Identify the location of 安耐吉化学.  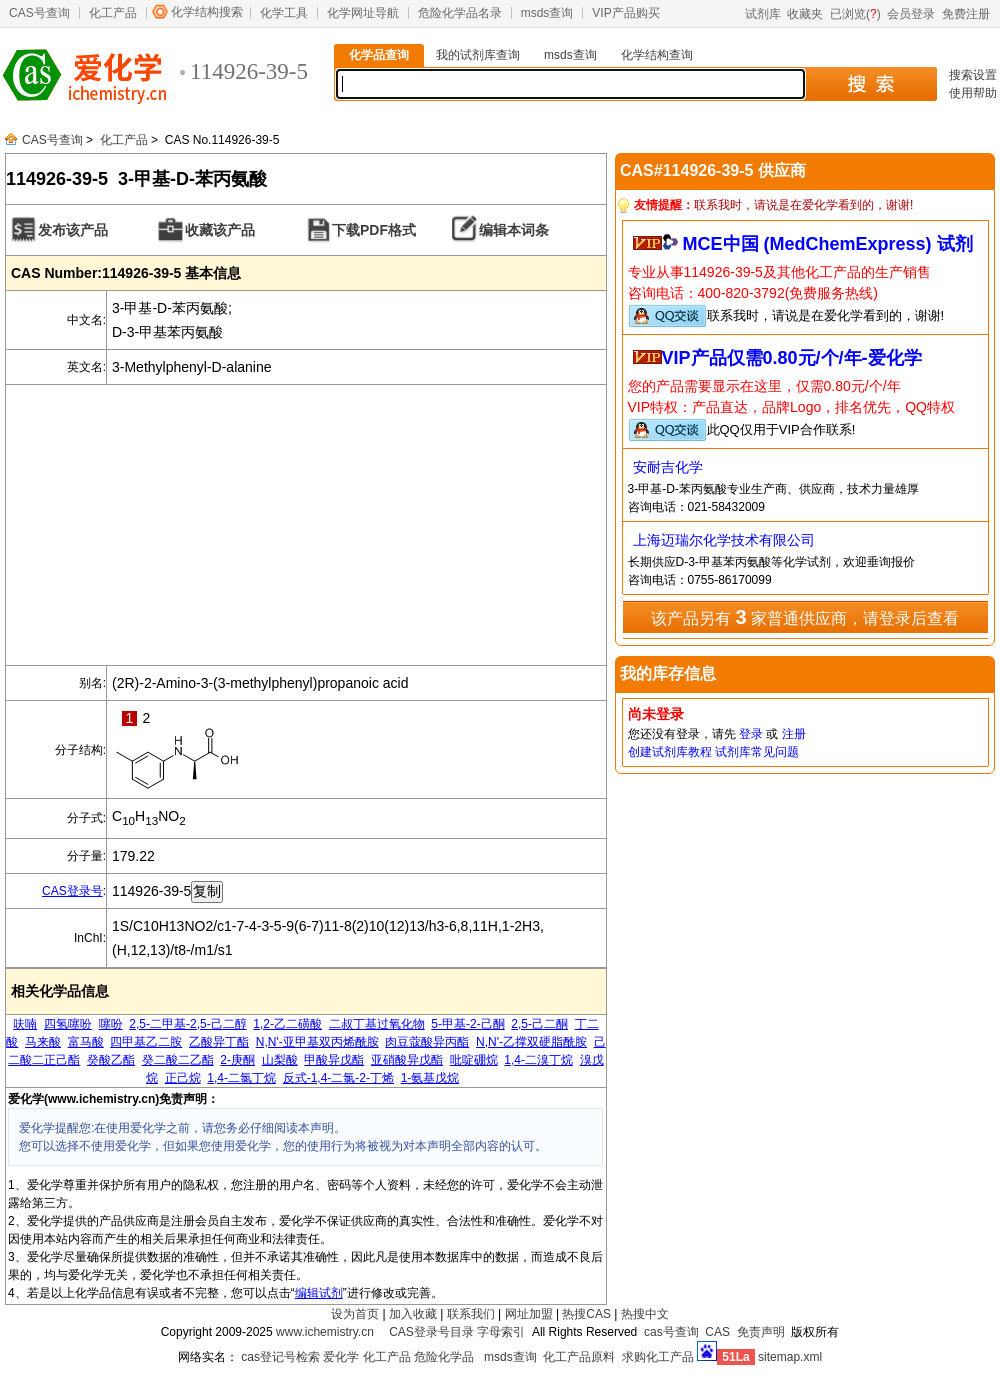
(668, 467).